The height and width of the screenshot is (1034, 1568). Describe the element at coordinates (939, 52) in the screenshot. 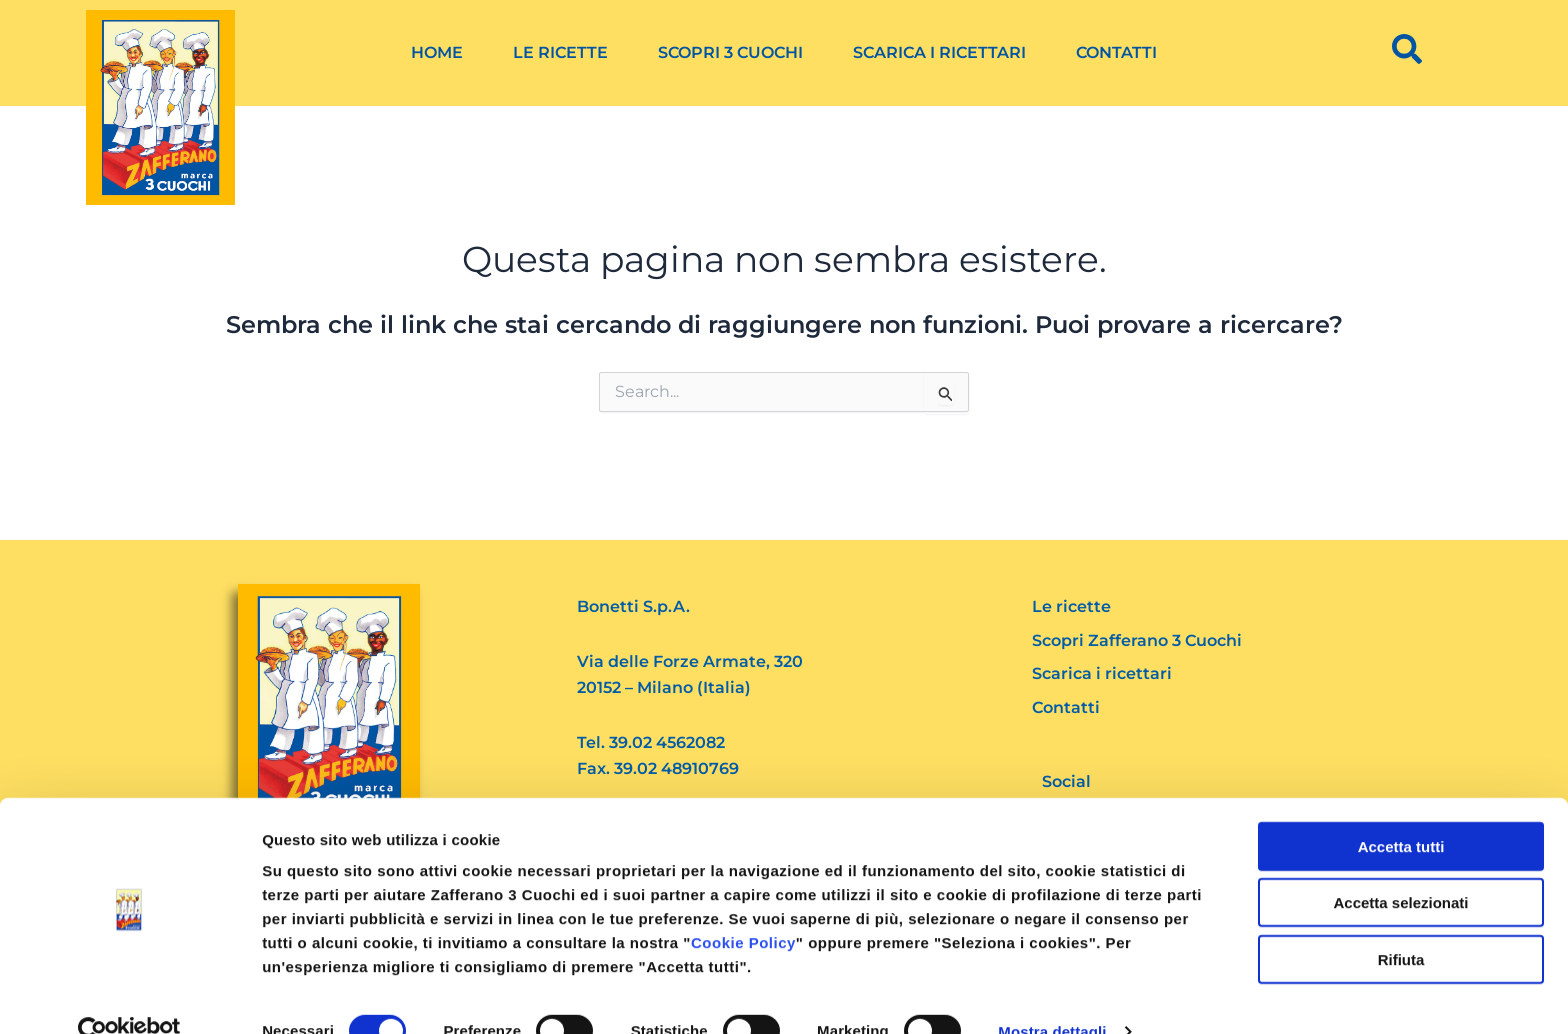

I see `Scarica i ricettari` at that location.